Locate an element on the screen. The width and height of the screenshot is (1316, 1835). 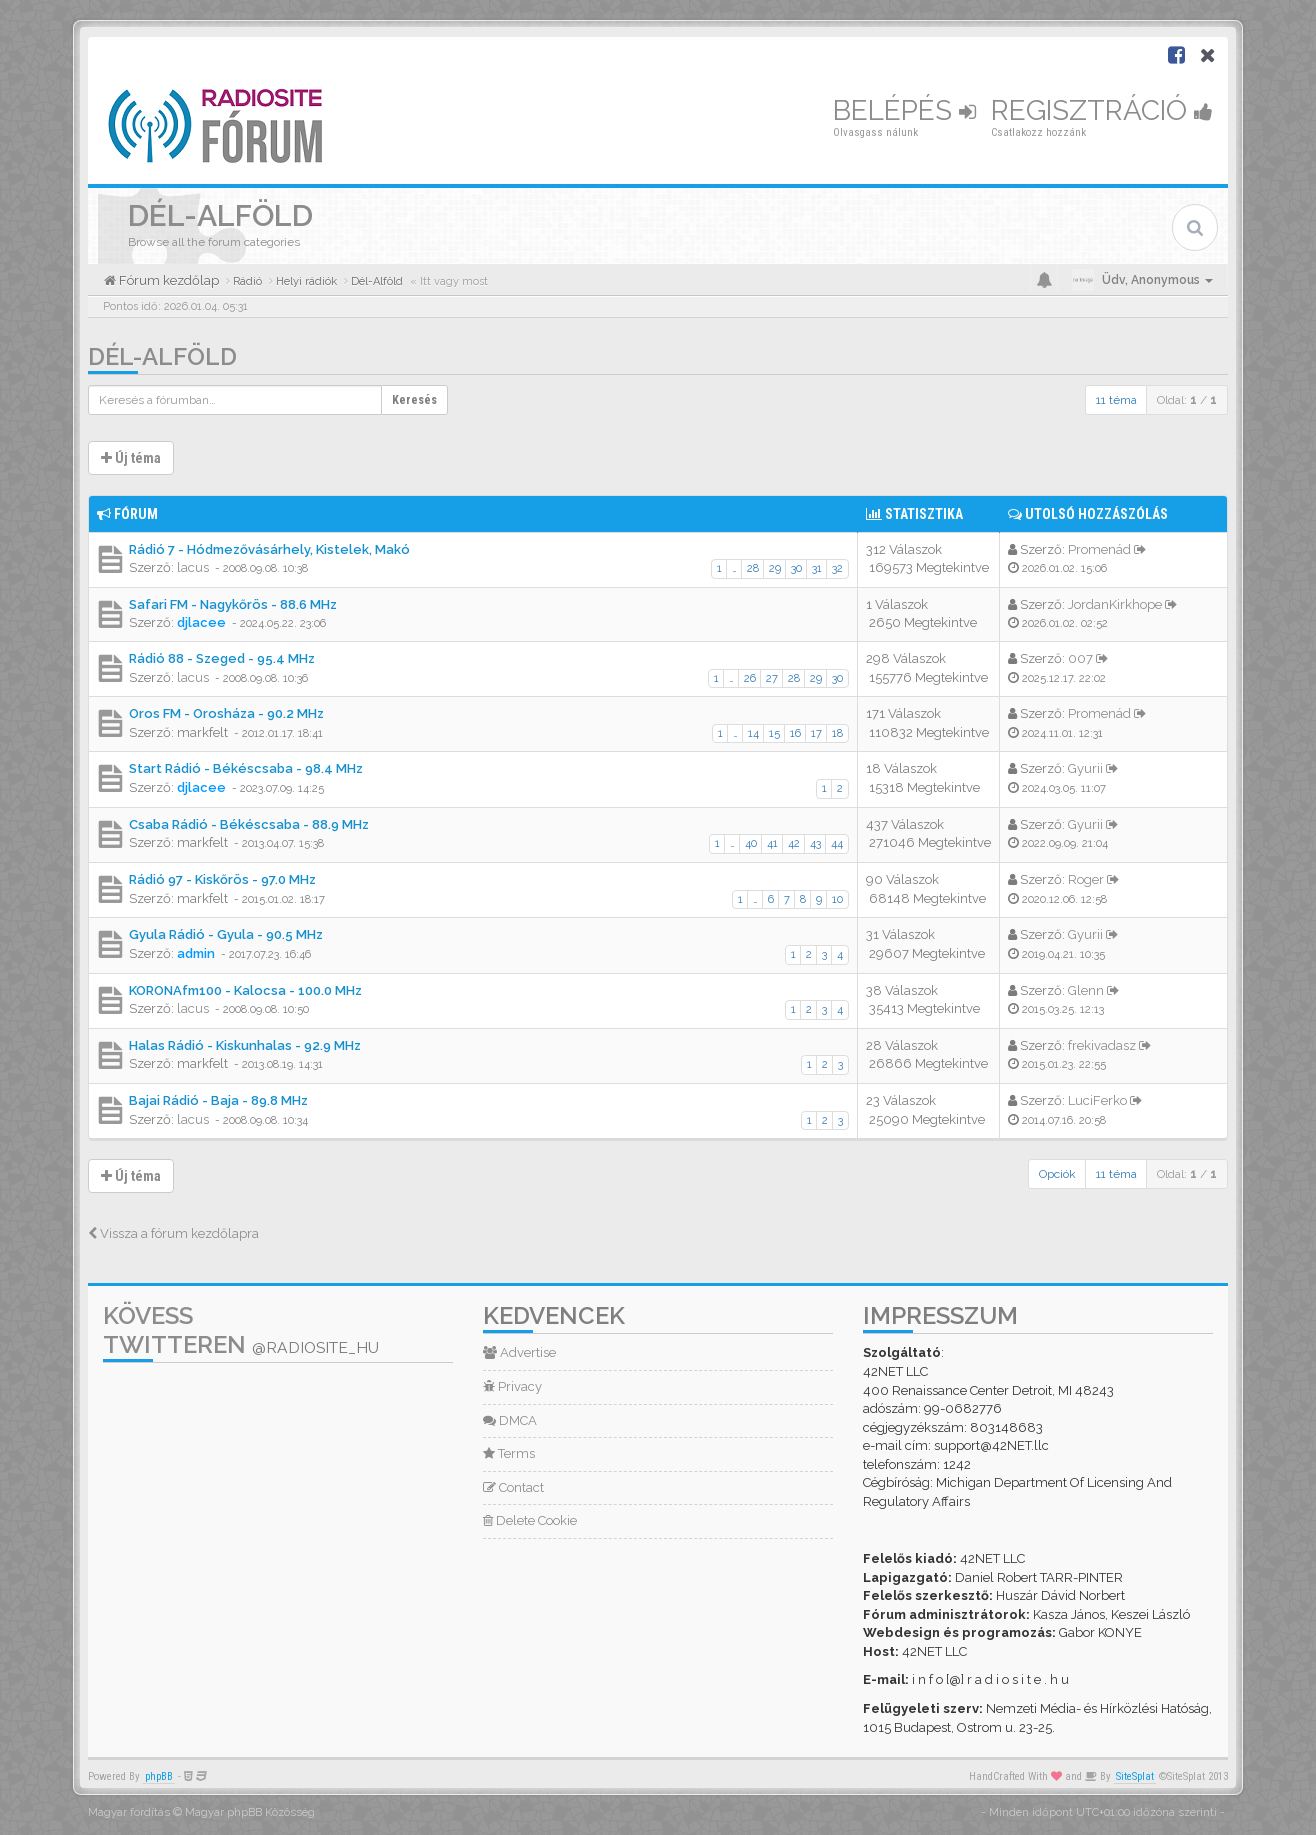
007 is located at coordinates (1080, 658).